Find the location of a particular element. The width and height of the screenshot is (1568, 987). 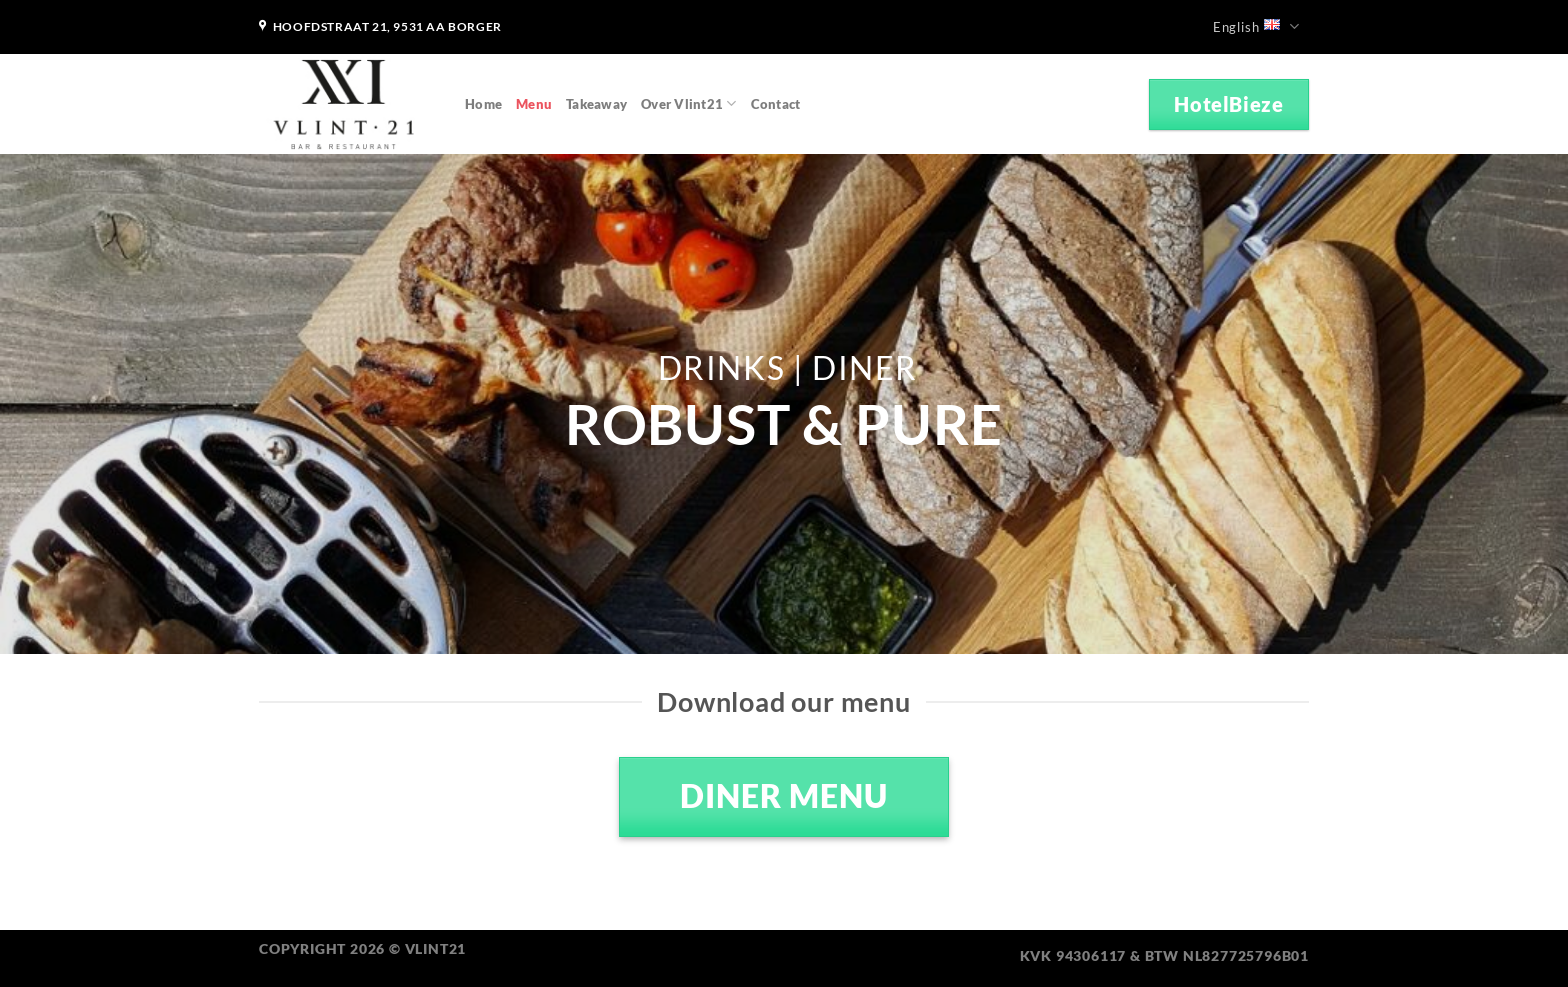

Home is located at coordinates (483, 104).